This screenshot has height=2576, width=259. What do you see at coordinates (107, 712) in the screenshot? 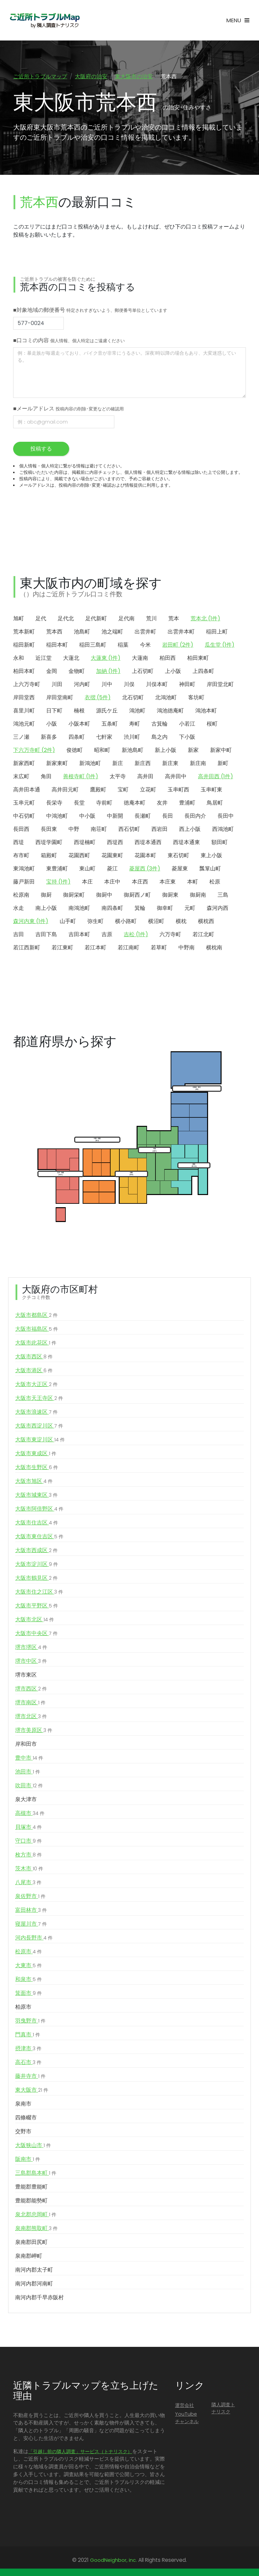
I see `源氏ケ丘` at bounding box center [107, 712].